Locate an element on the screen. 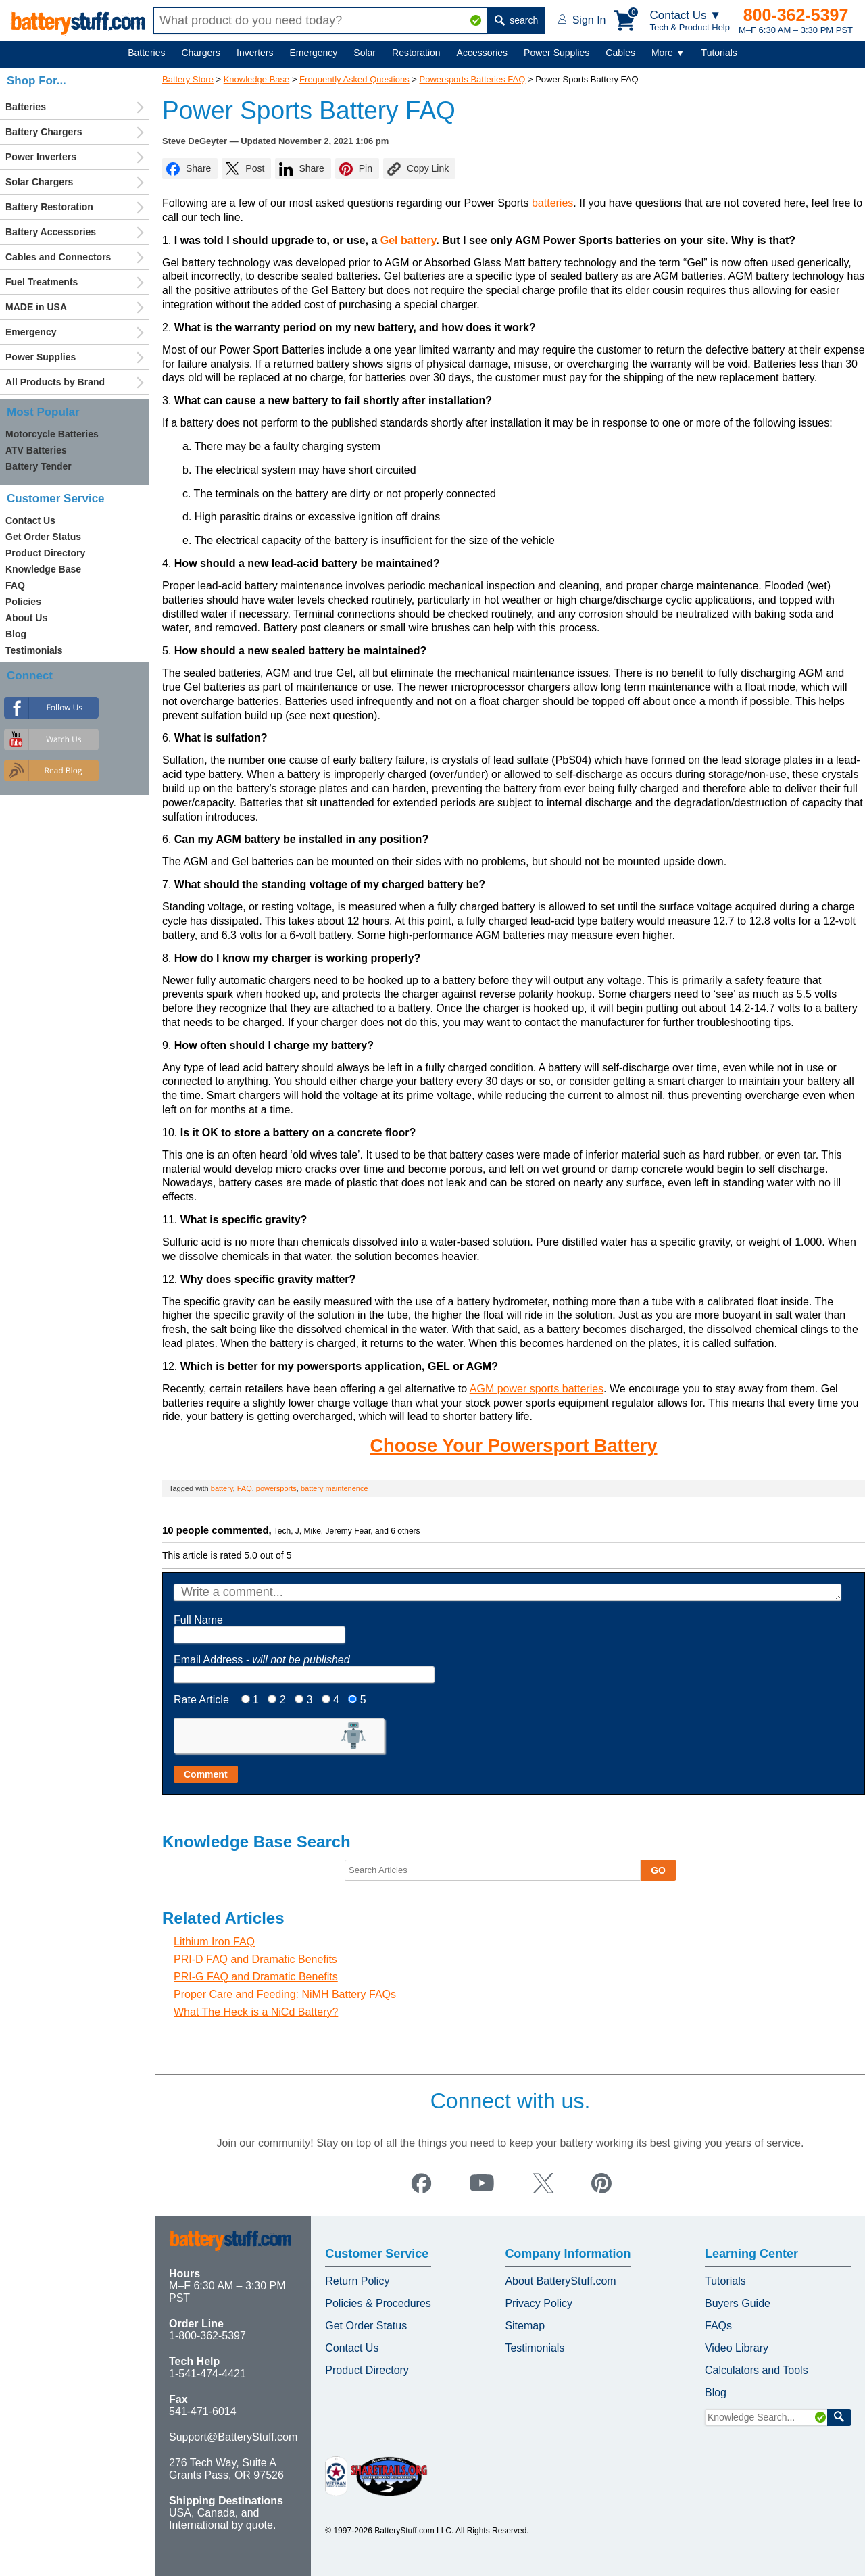  276 Tech Way, Suite A Grants Pass, OR 97526 is located at coordinates (226, 2469).